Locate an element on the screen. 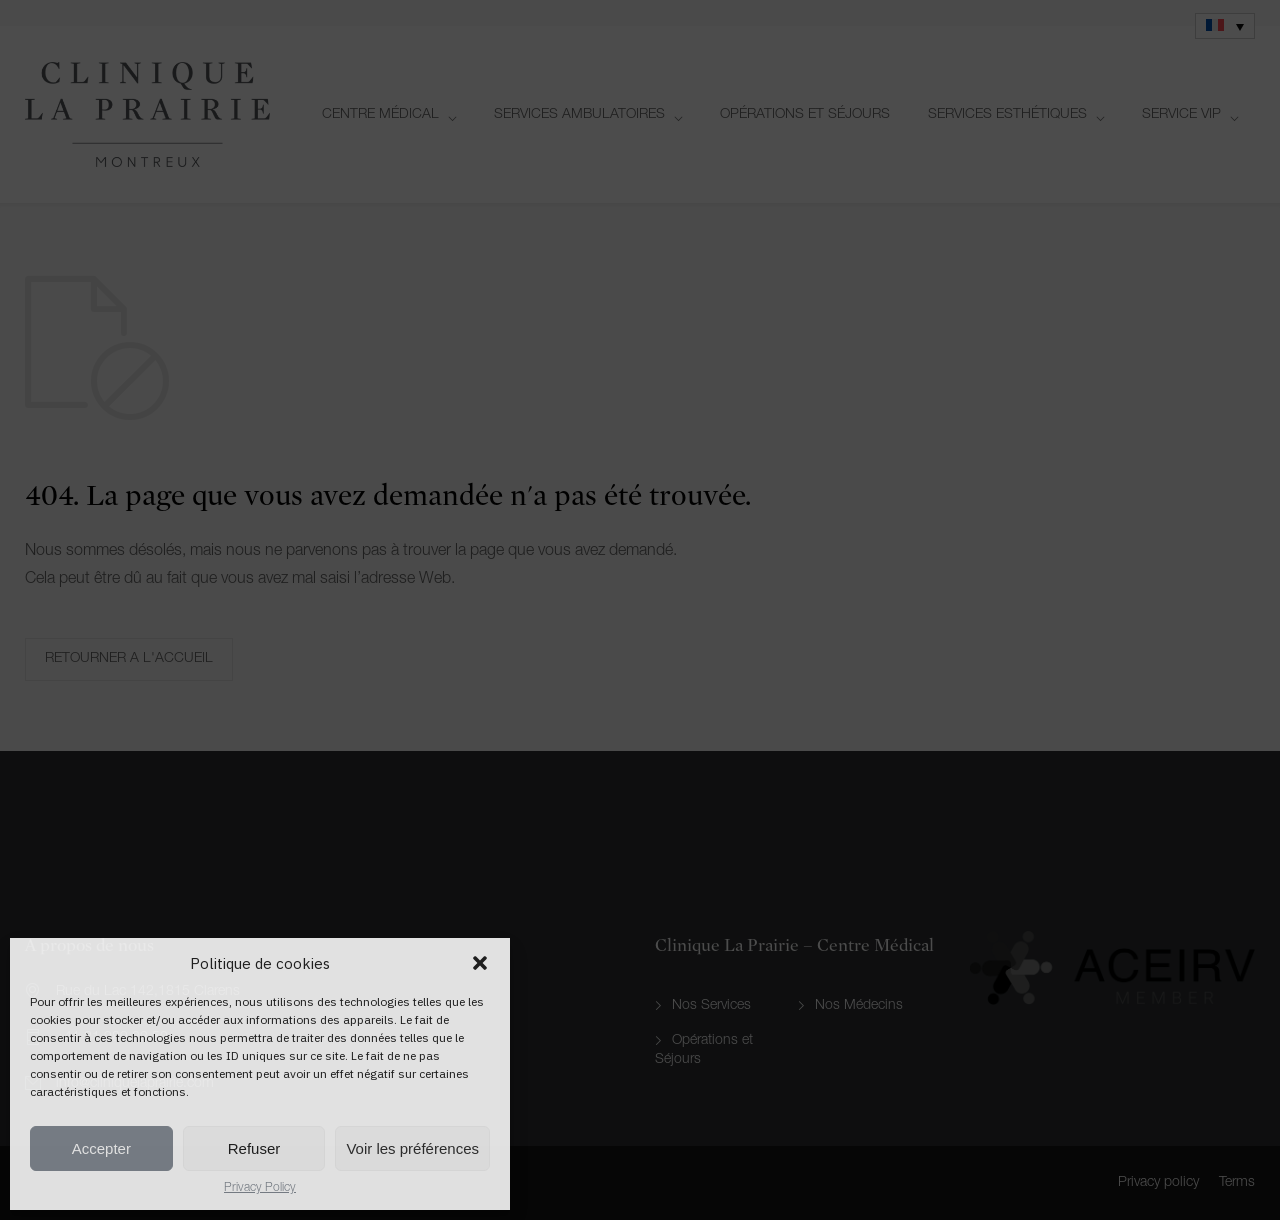 The width and height of the screenshot is (1280, 1220). Accepter is located at coordinates (101, 1148).